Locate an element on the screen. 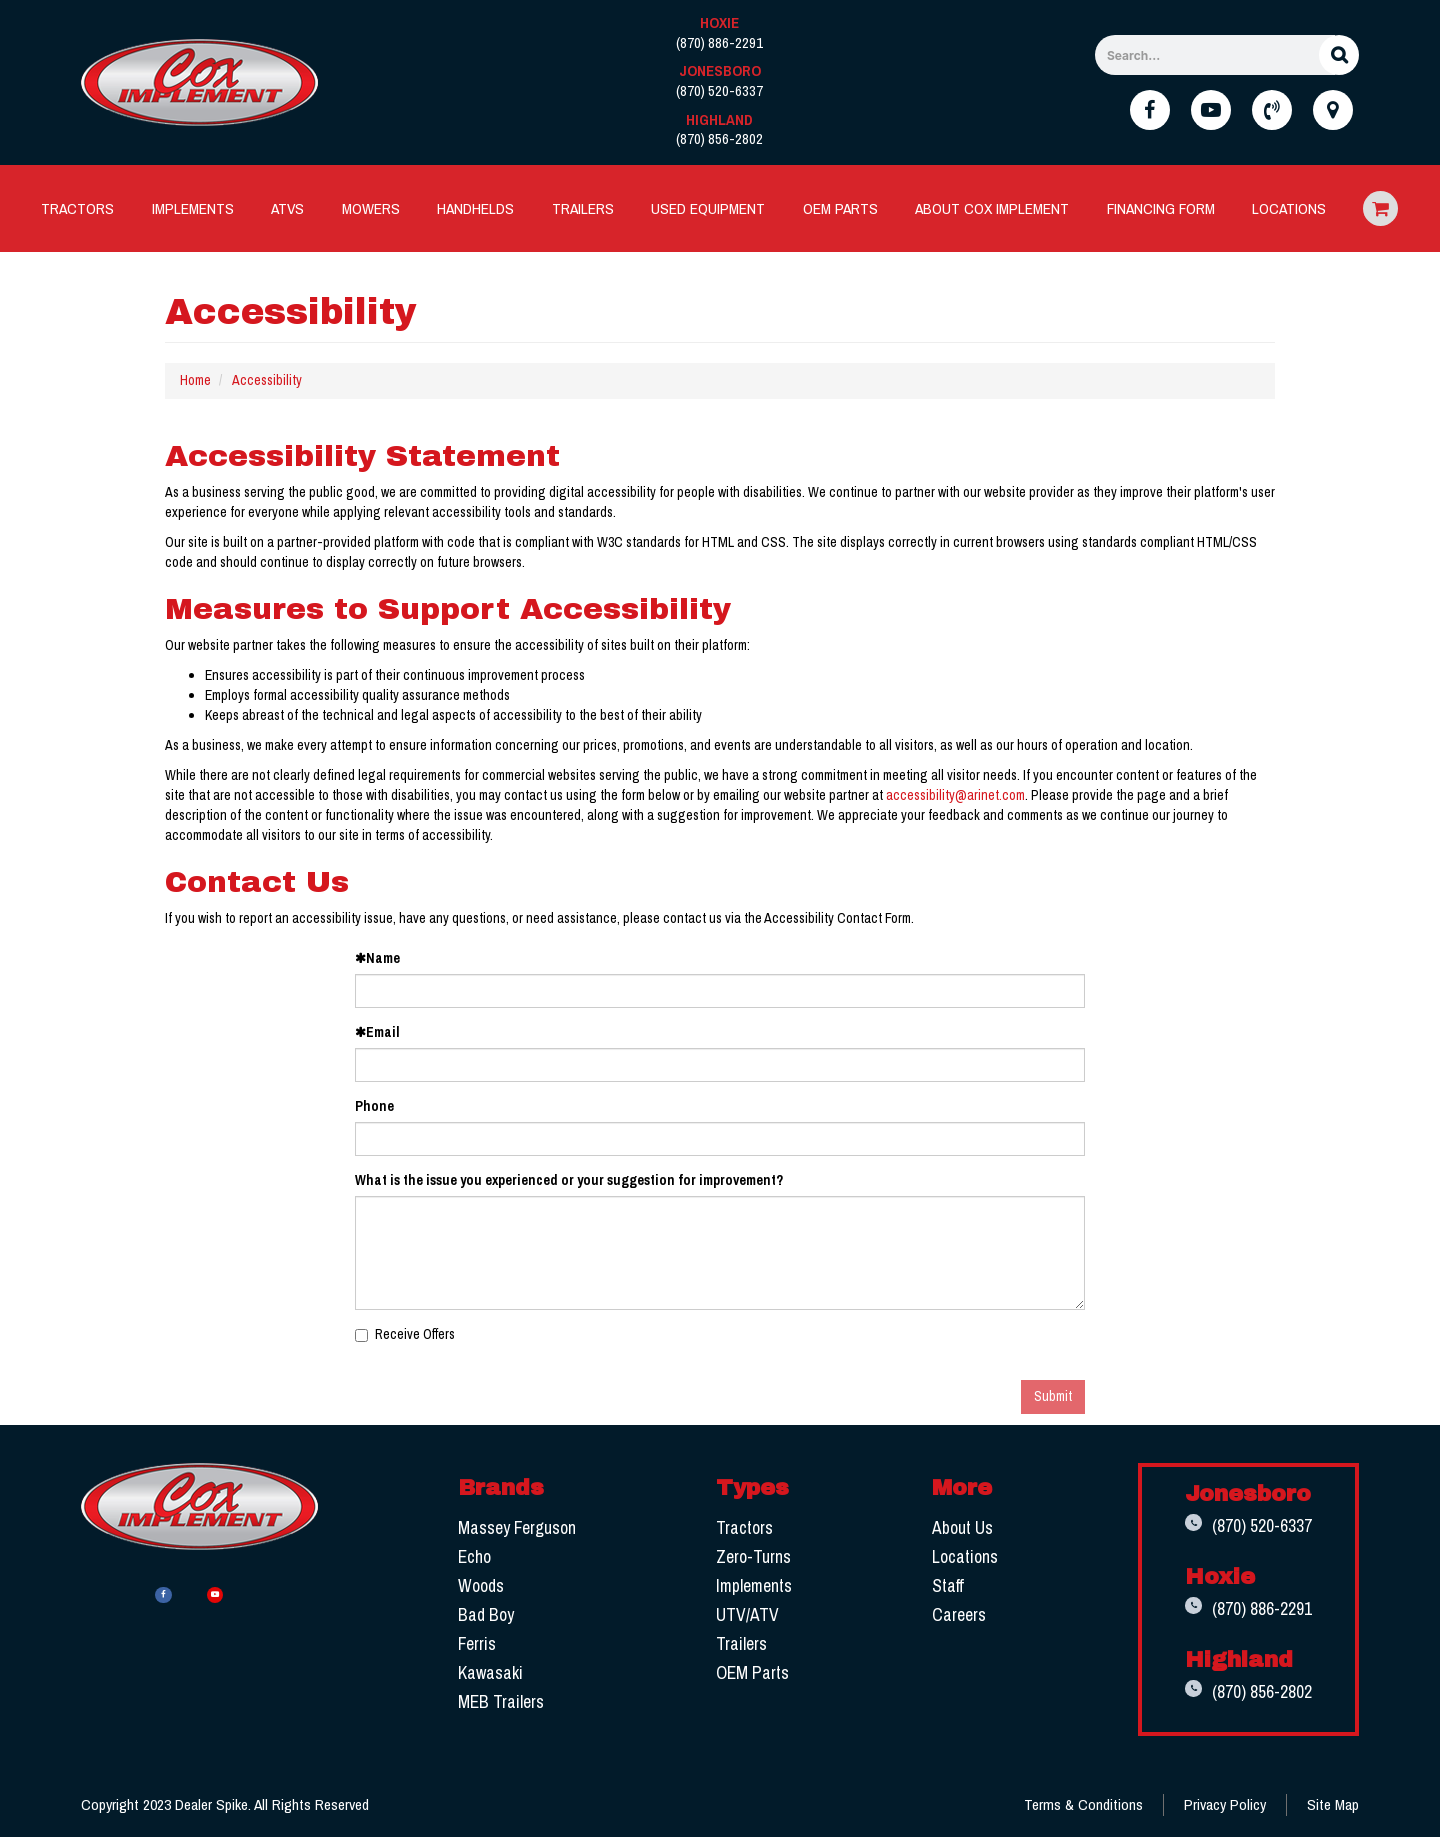 This screenshot has width=1440, height=1837. (870) 886-2291 is located at coordinates (1243, 1612).